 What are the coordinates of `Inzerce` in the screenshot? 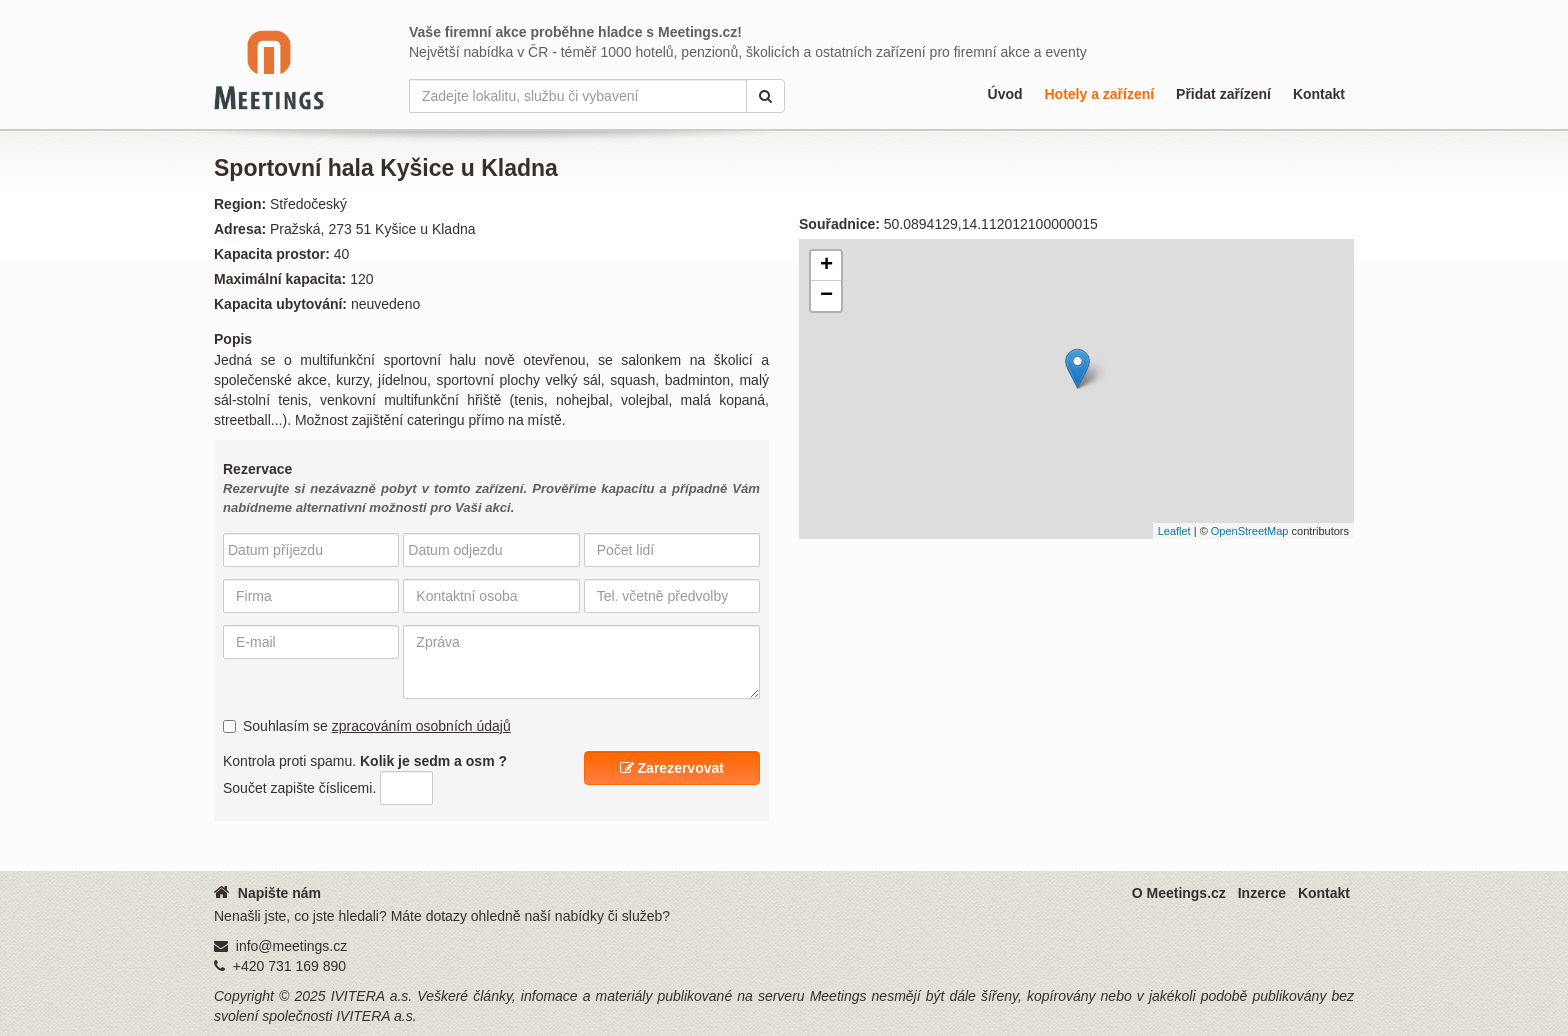 It's located at (1262, 893).